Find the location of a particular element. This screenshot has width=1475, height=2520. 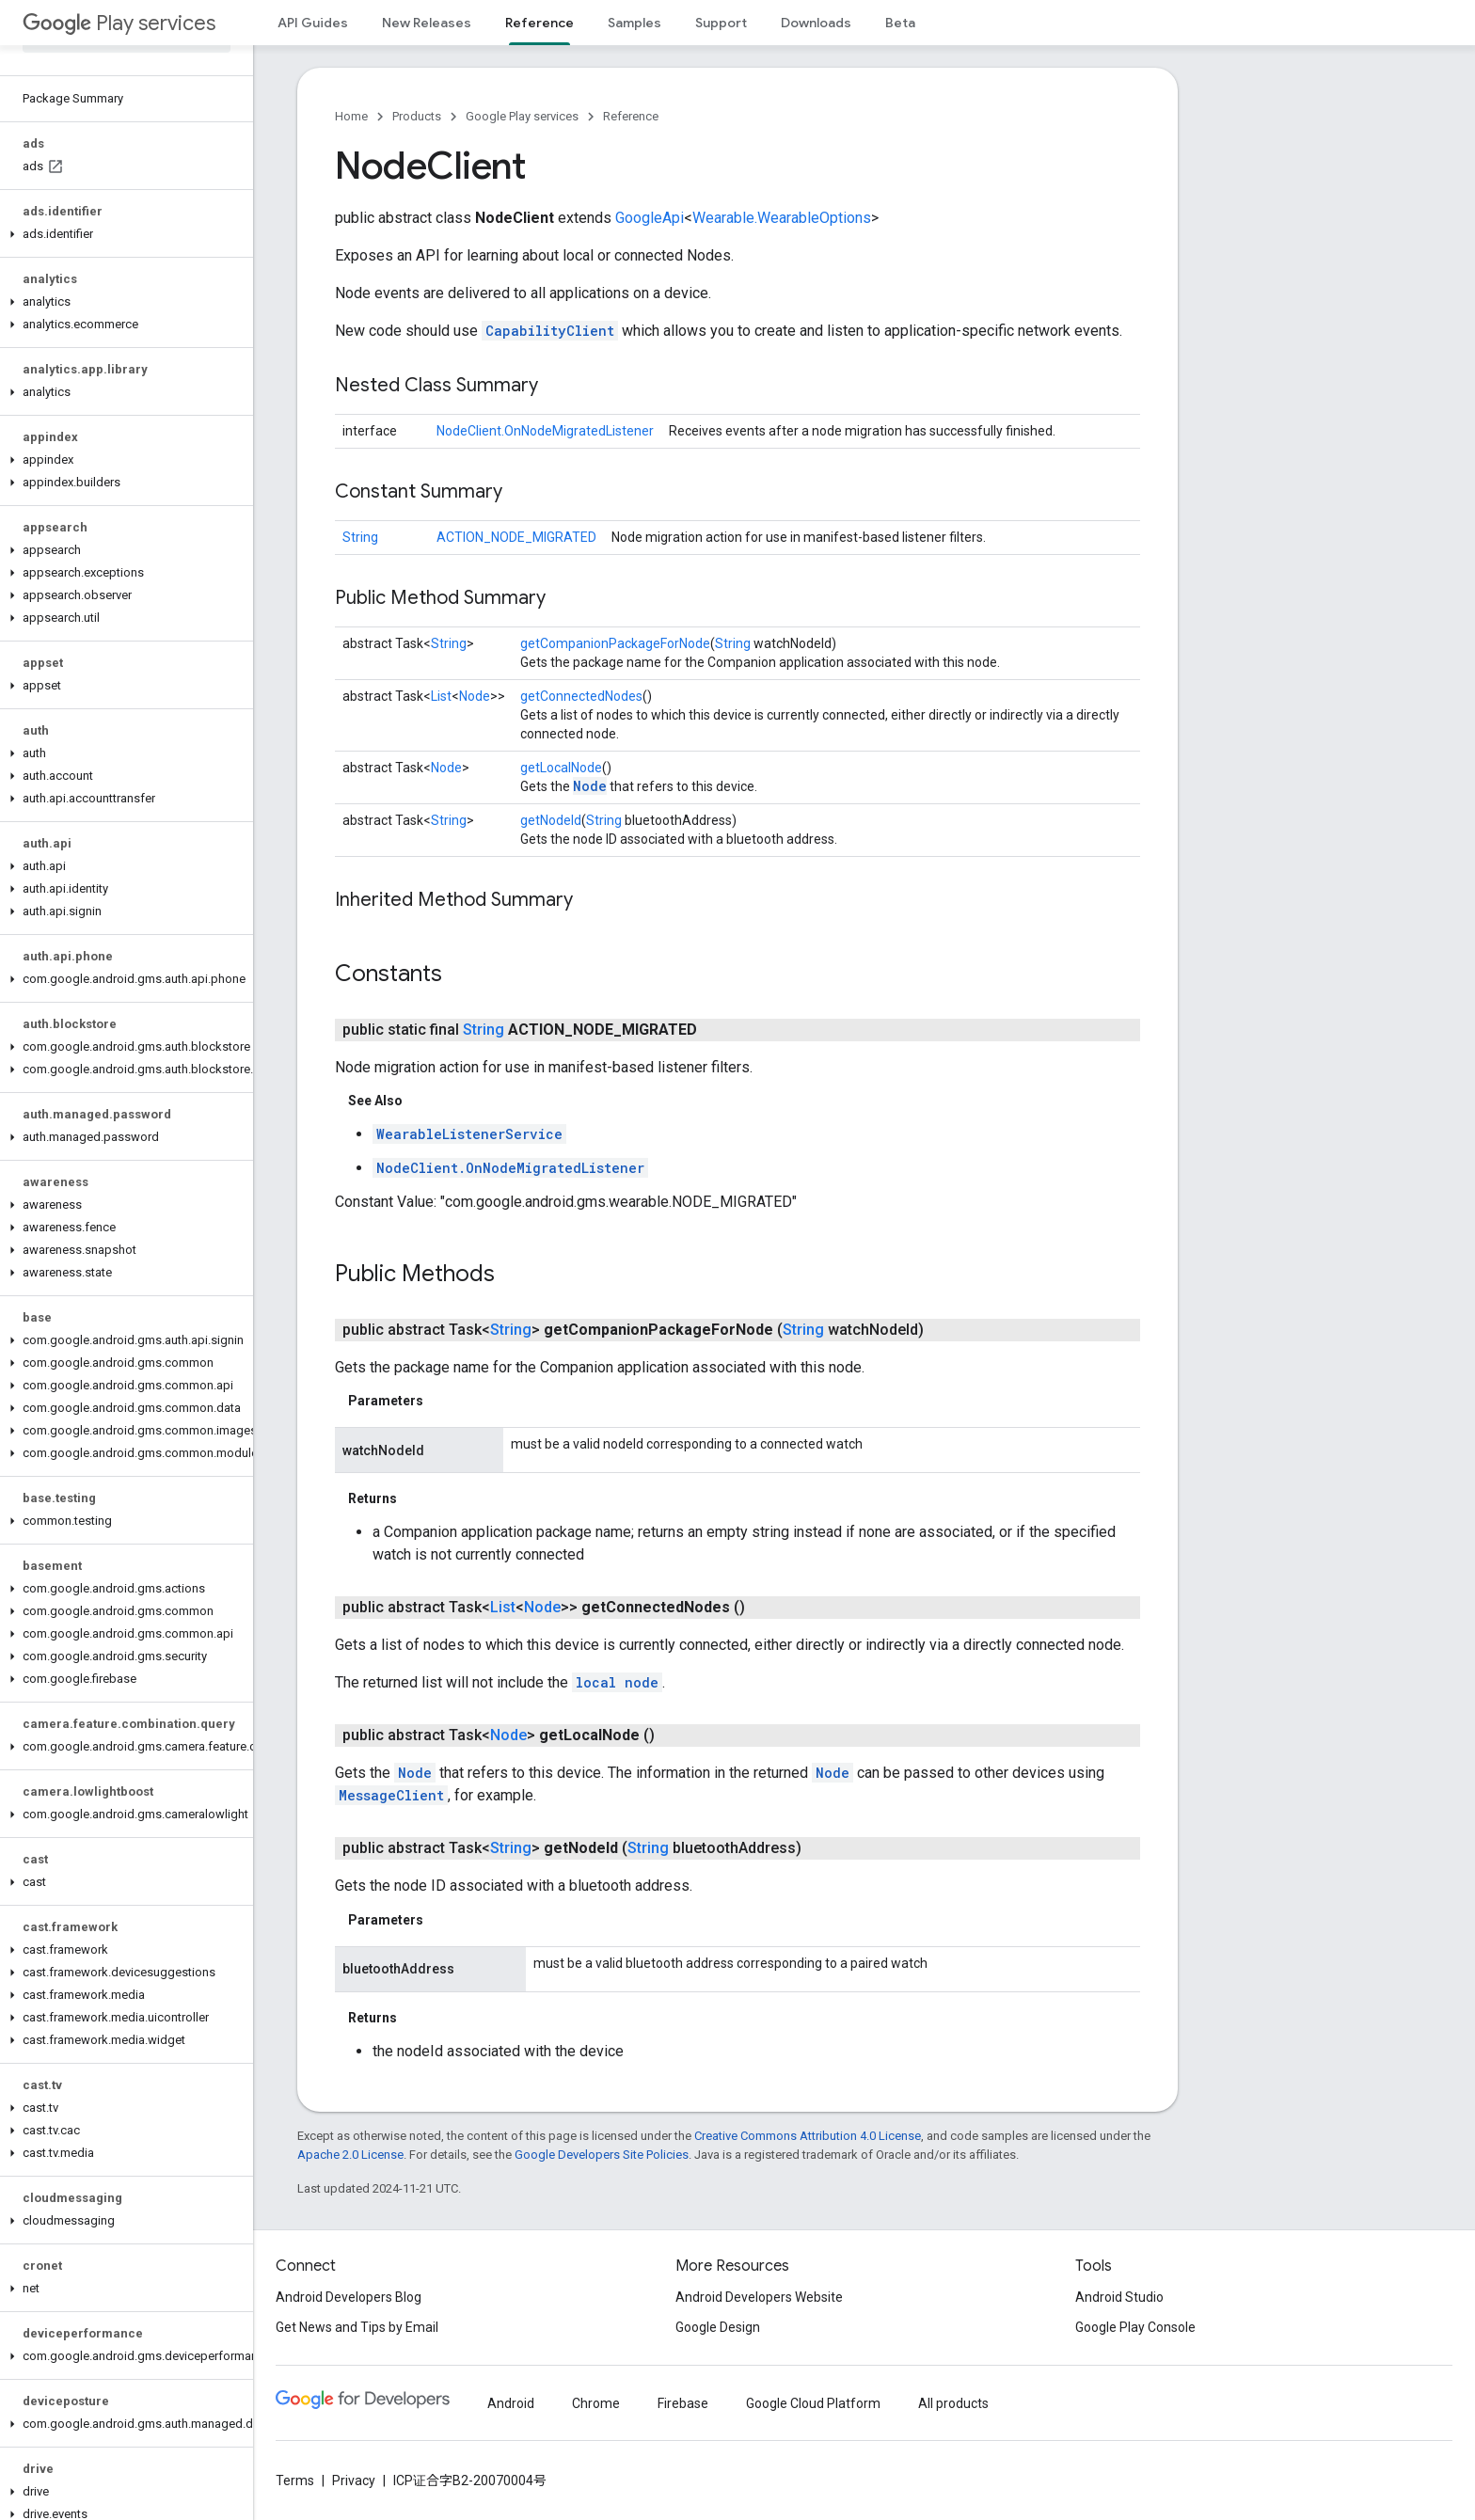

String is located at coordinates (360, 537).